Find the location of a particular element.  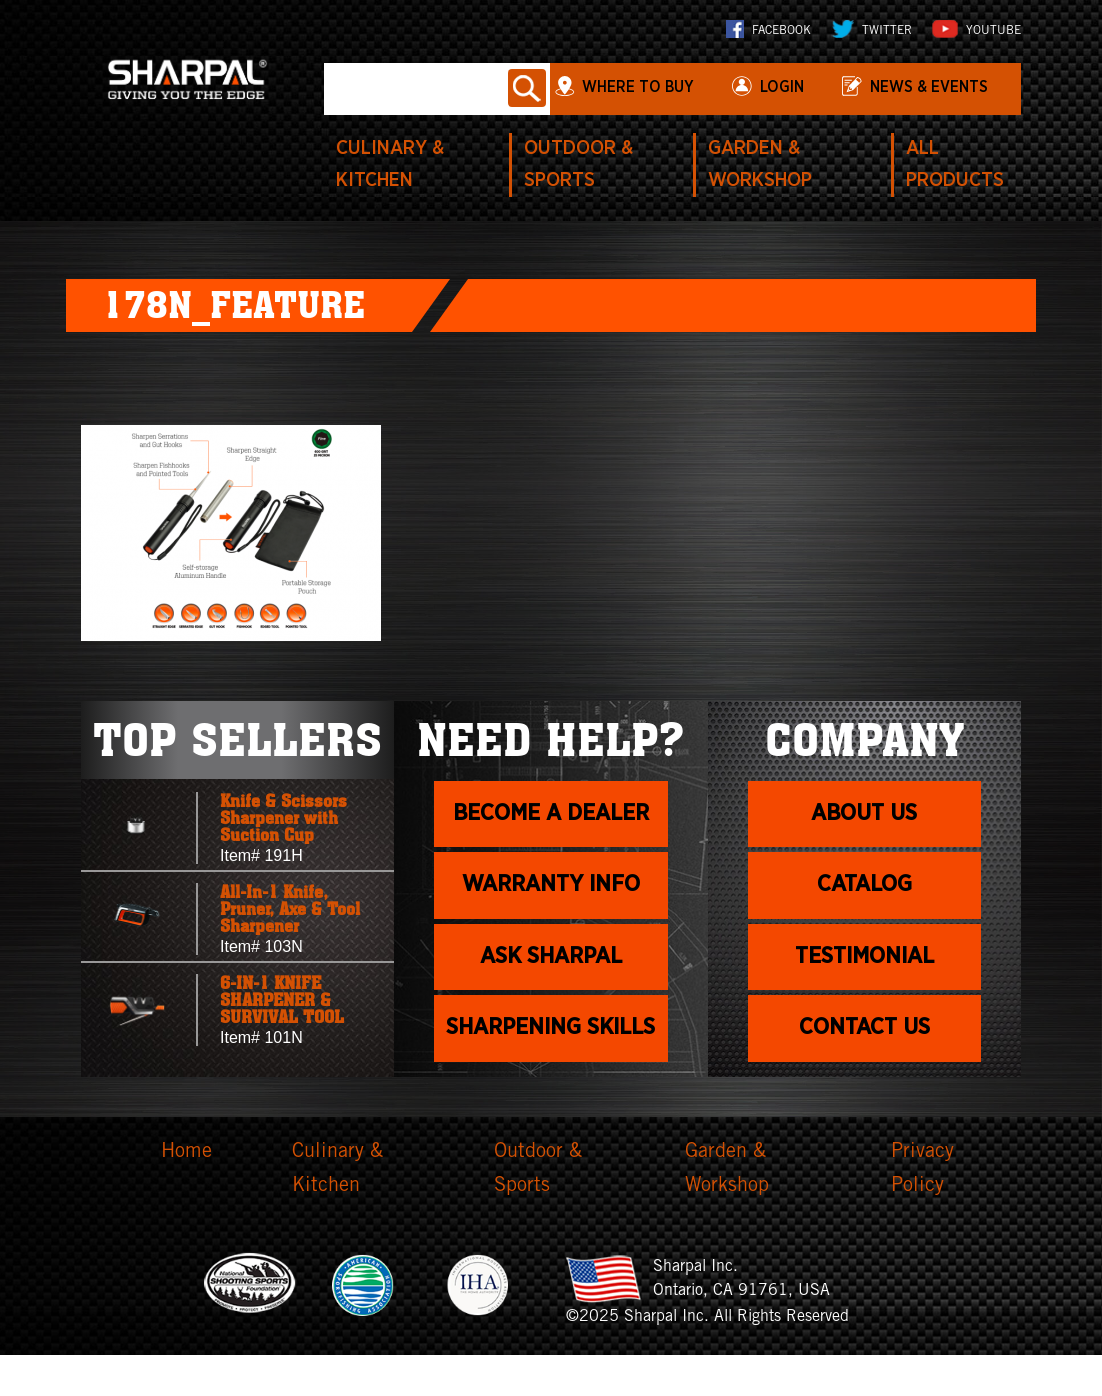

About us is located at coordinates (864, 816).